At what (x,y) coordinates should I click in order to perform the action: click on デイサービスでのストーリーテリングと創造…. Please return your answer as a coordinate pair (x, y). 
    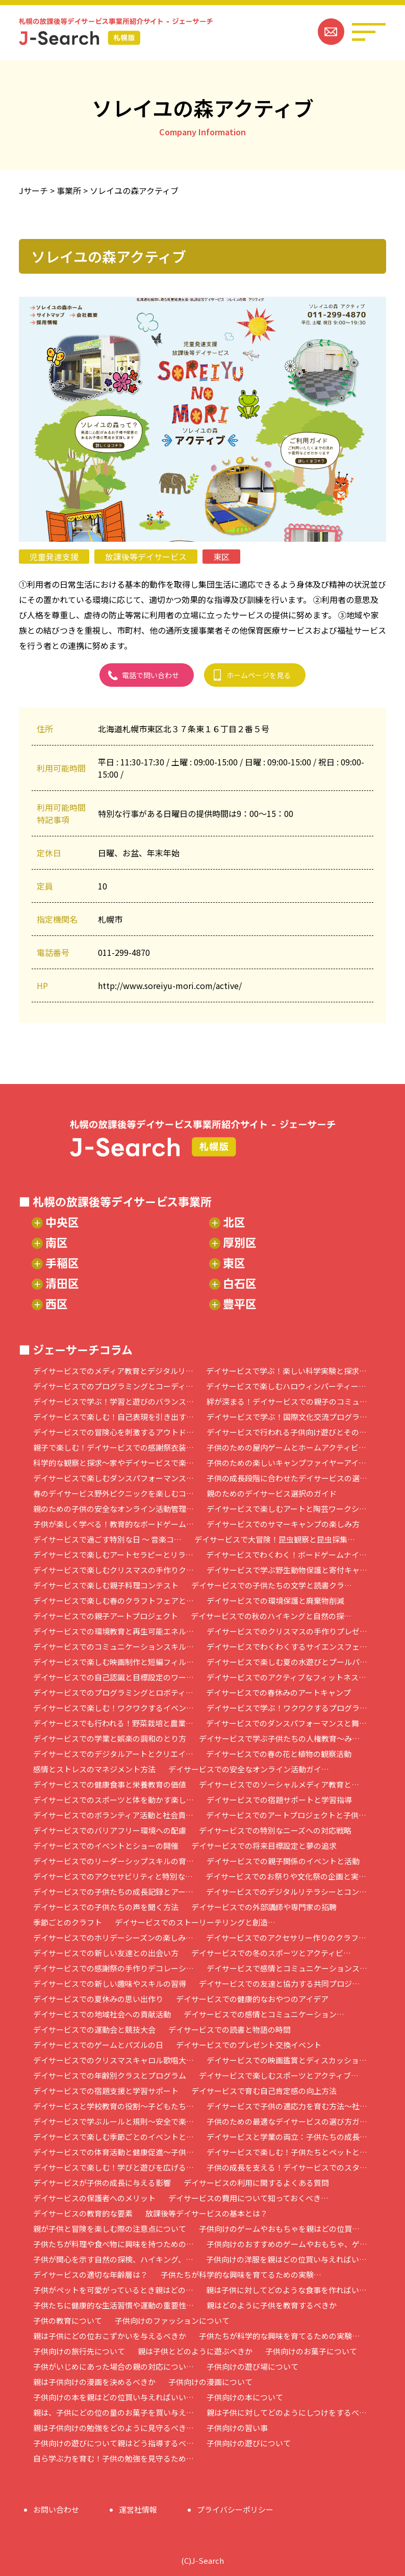
    Looking at the image, I should click on (195, 1922).